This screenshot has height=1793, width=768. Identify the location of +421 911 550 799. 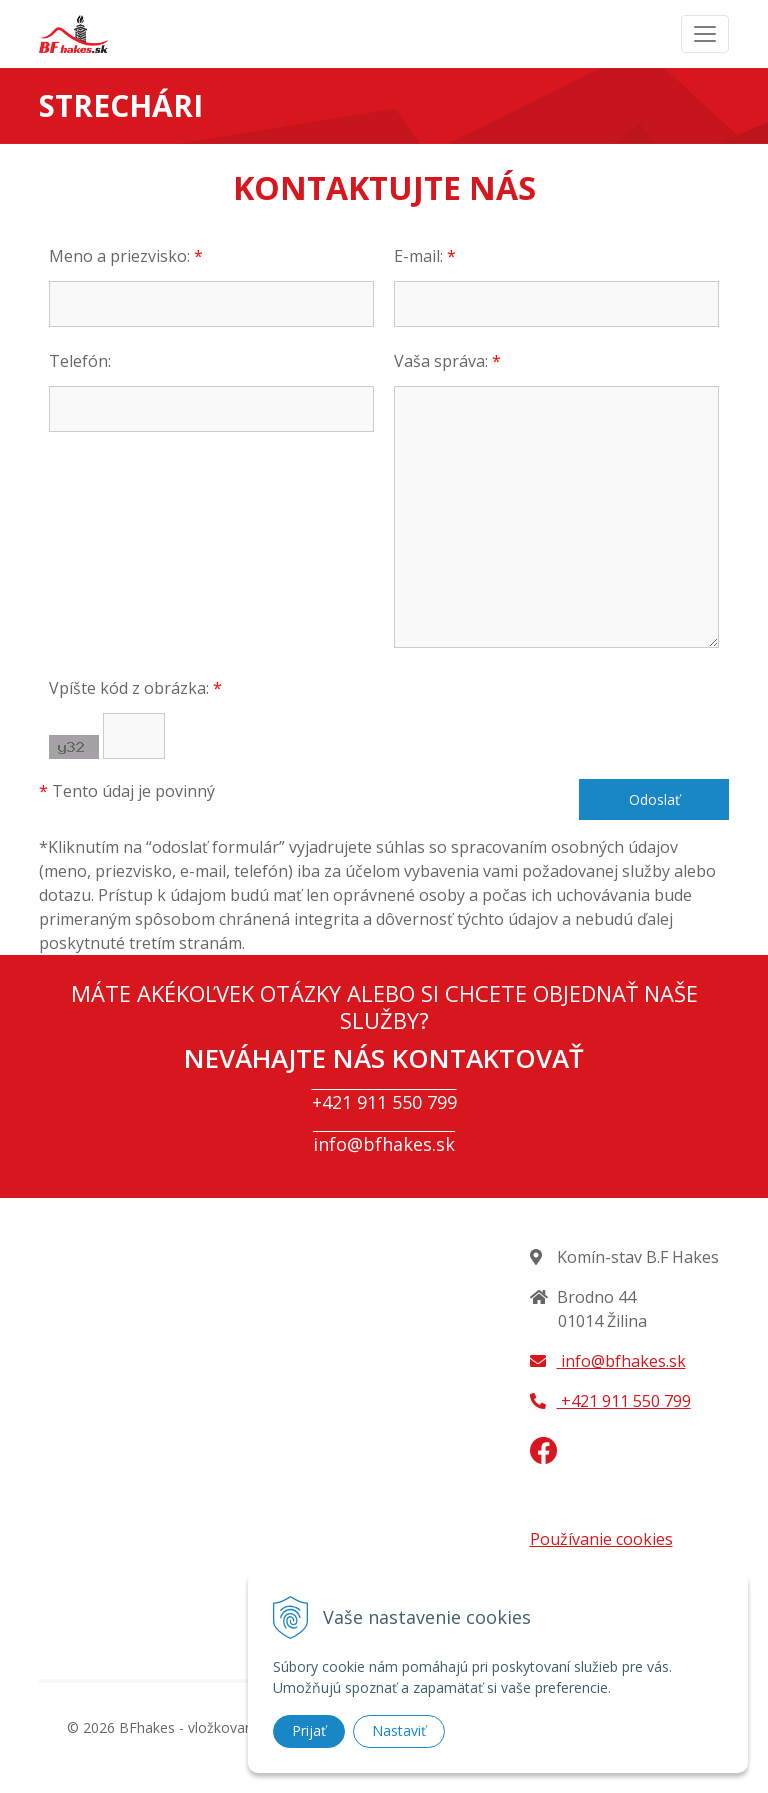
(384, 1102).